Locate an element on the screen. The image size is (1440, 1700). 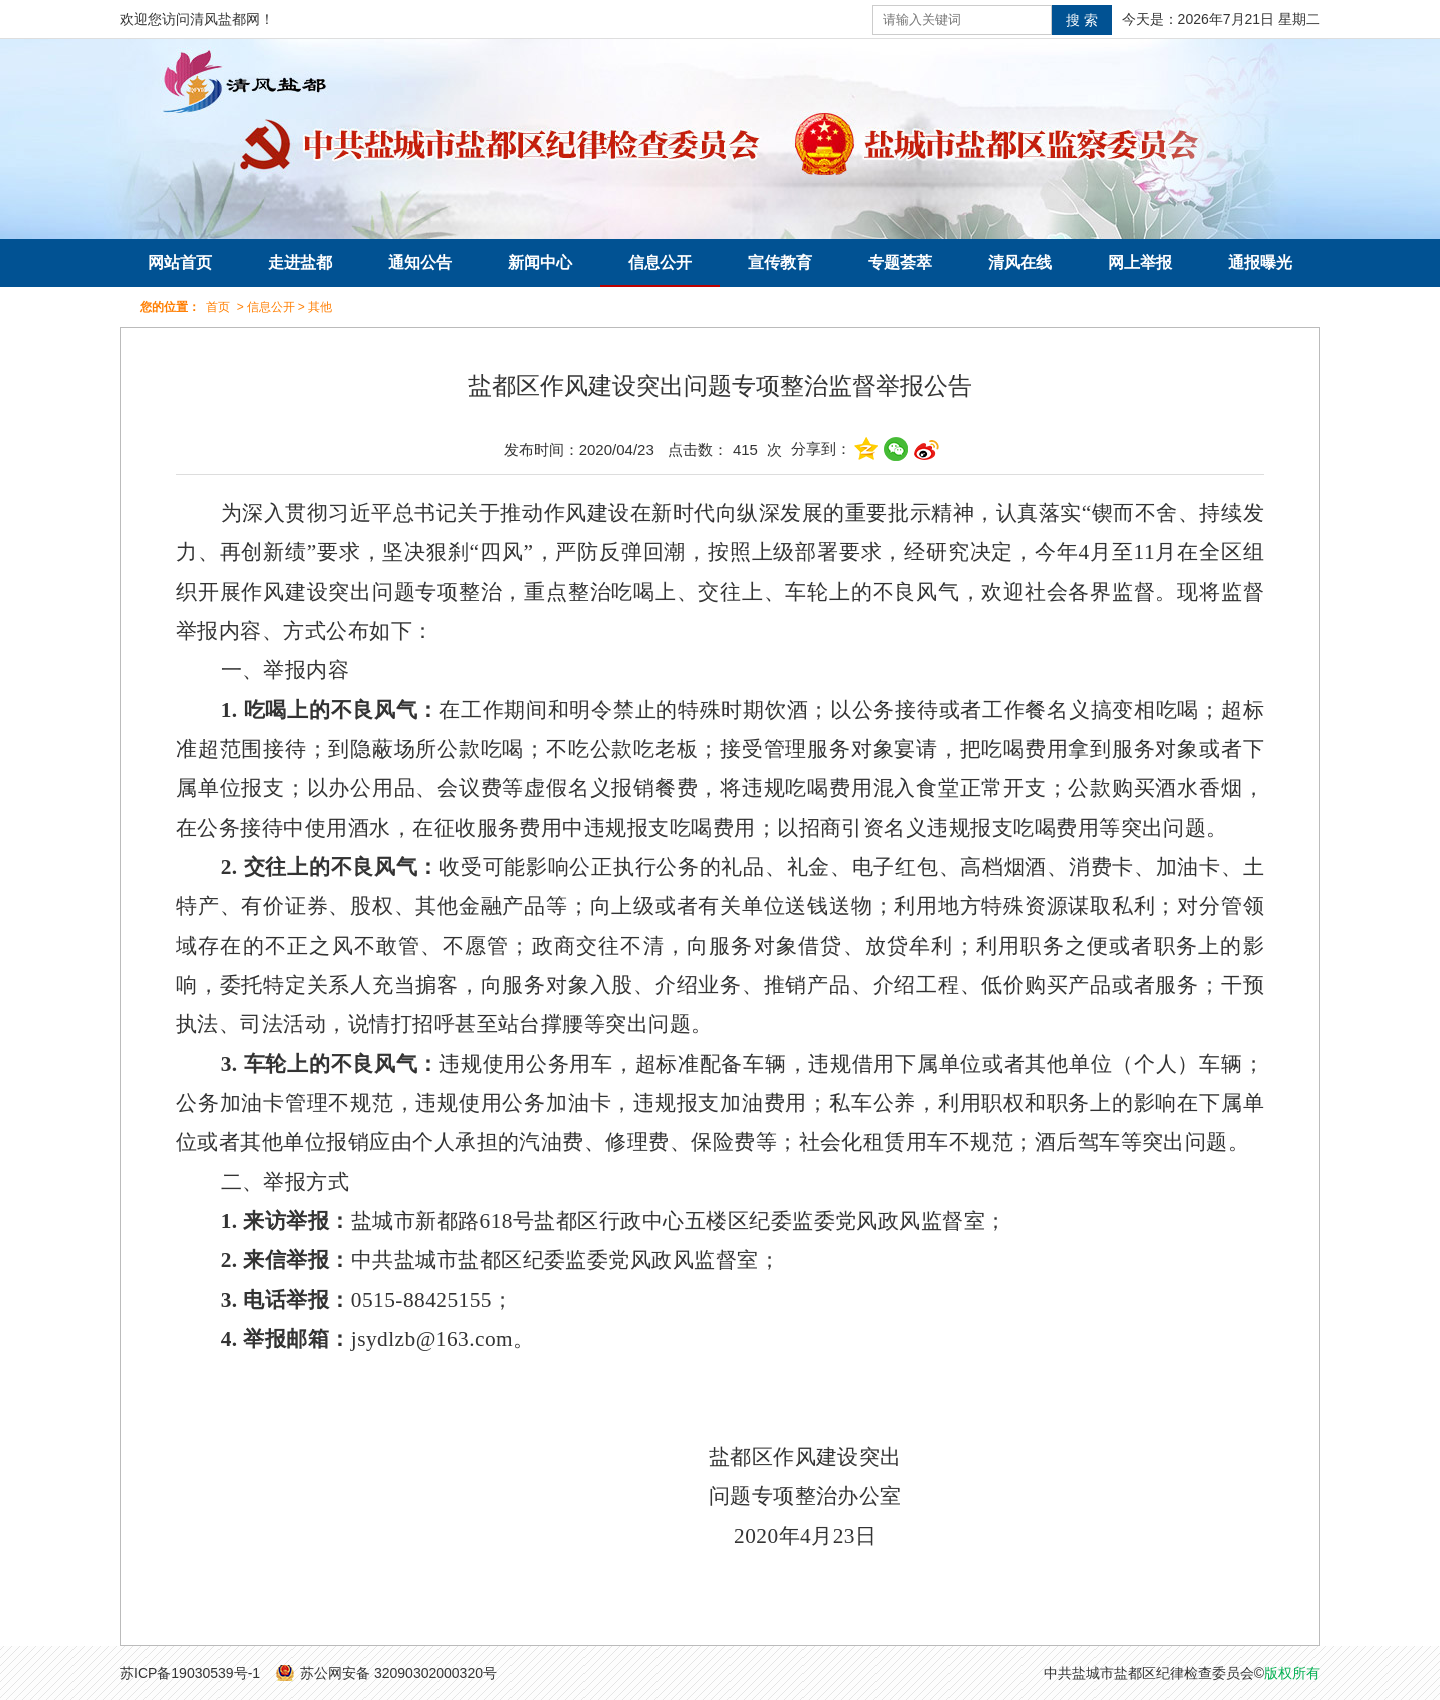
新闻中心 is located at coordinates (540, 262).